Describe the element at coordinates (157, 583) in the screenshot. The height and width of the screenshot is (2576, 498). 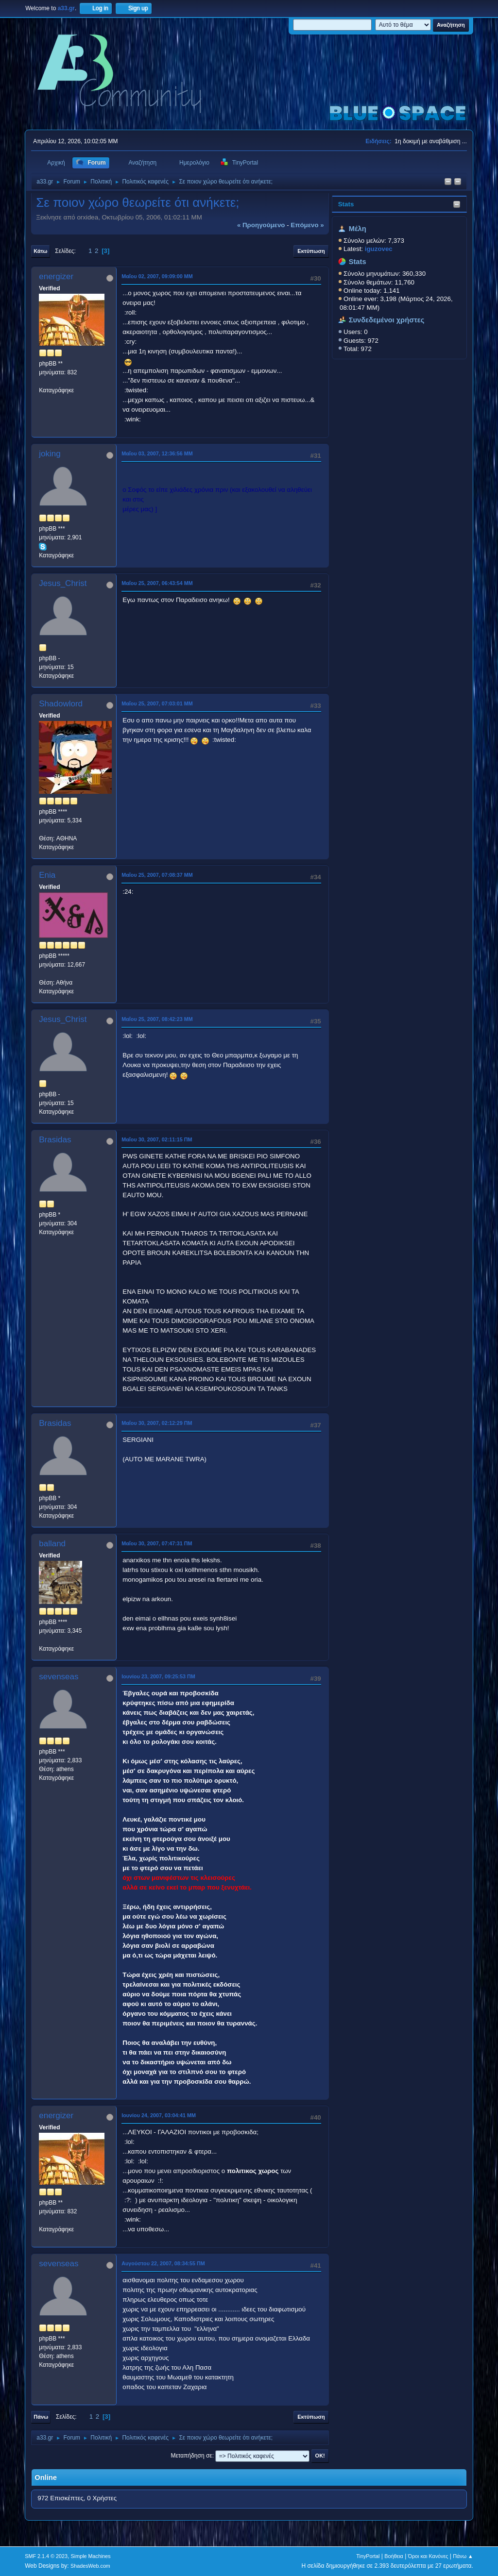
I see `Μαΐου 25, 2007, 06:43:54 ΜΜ` at that location.